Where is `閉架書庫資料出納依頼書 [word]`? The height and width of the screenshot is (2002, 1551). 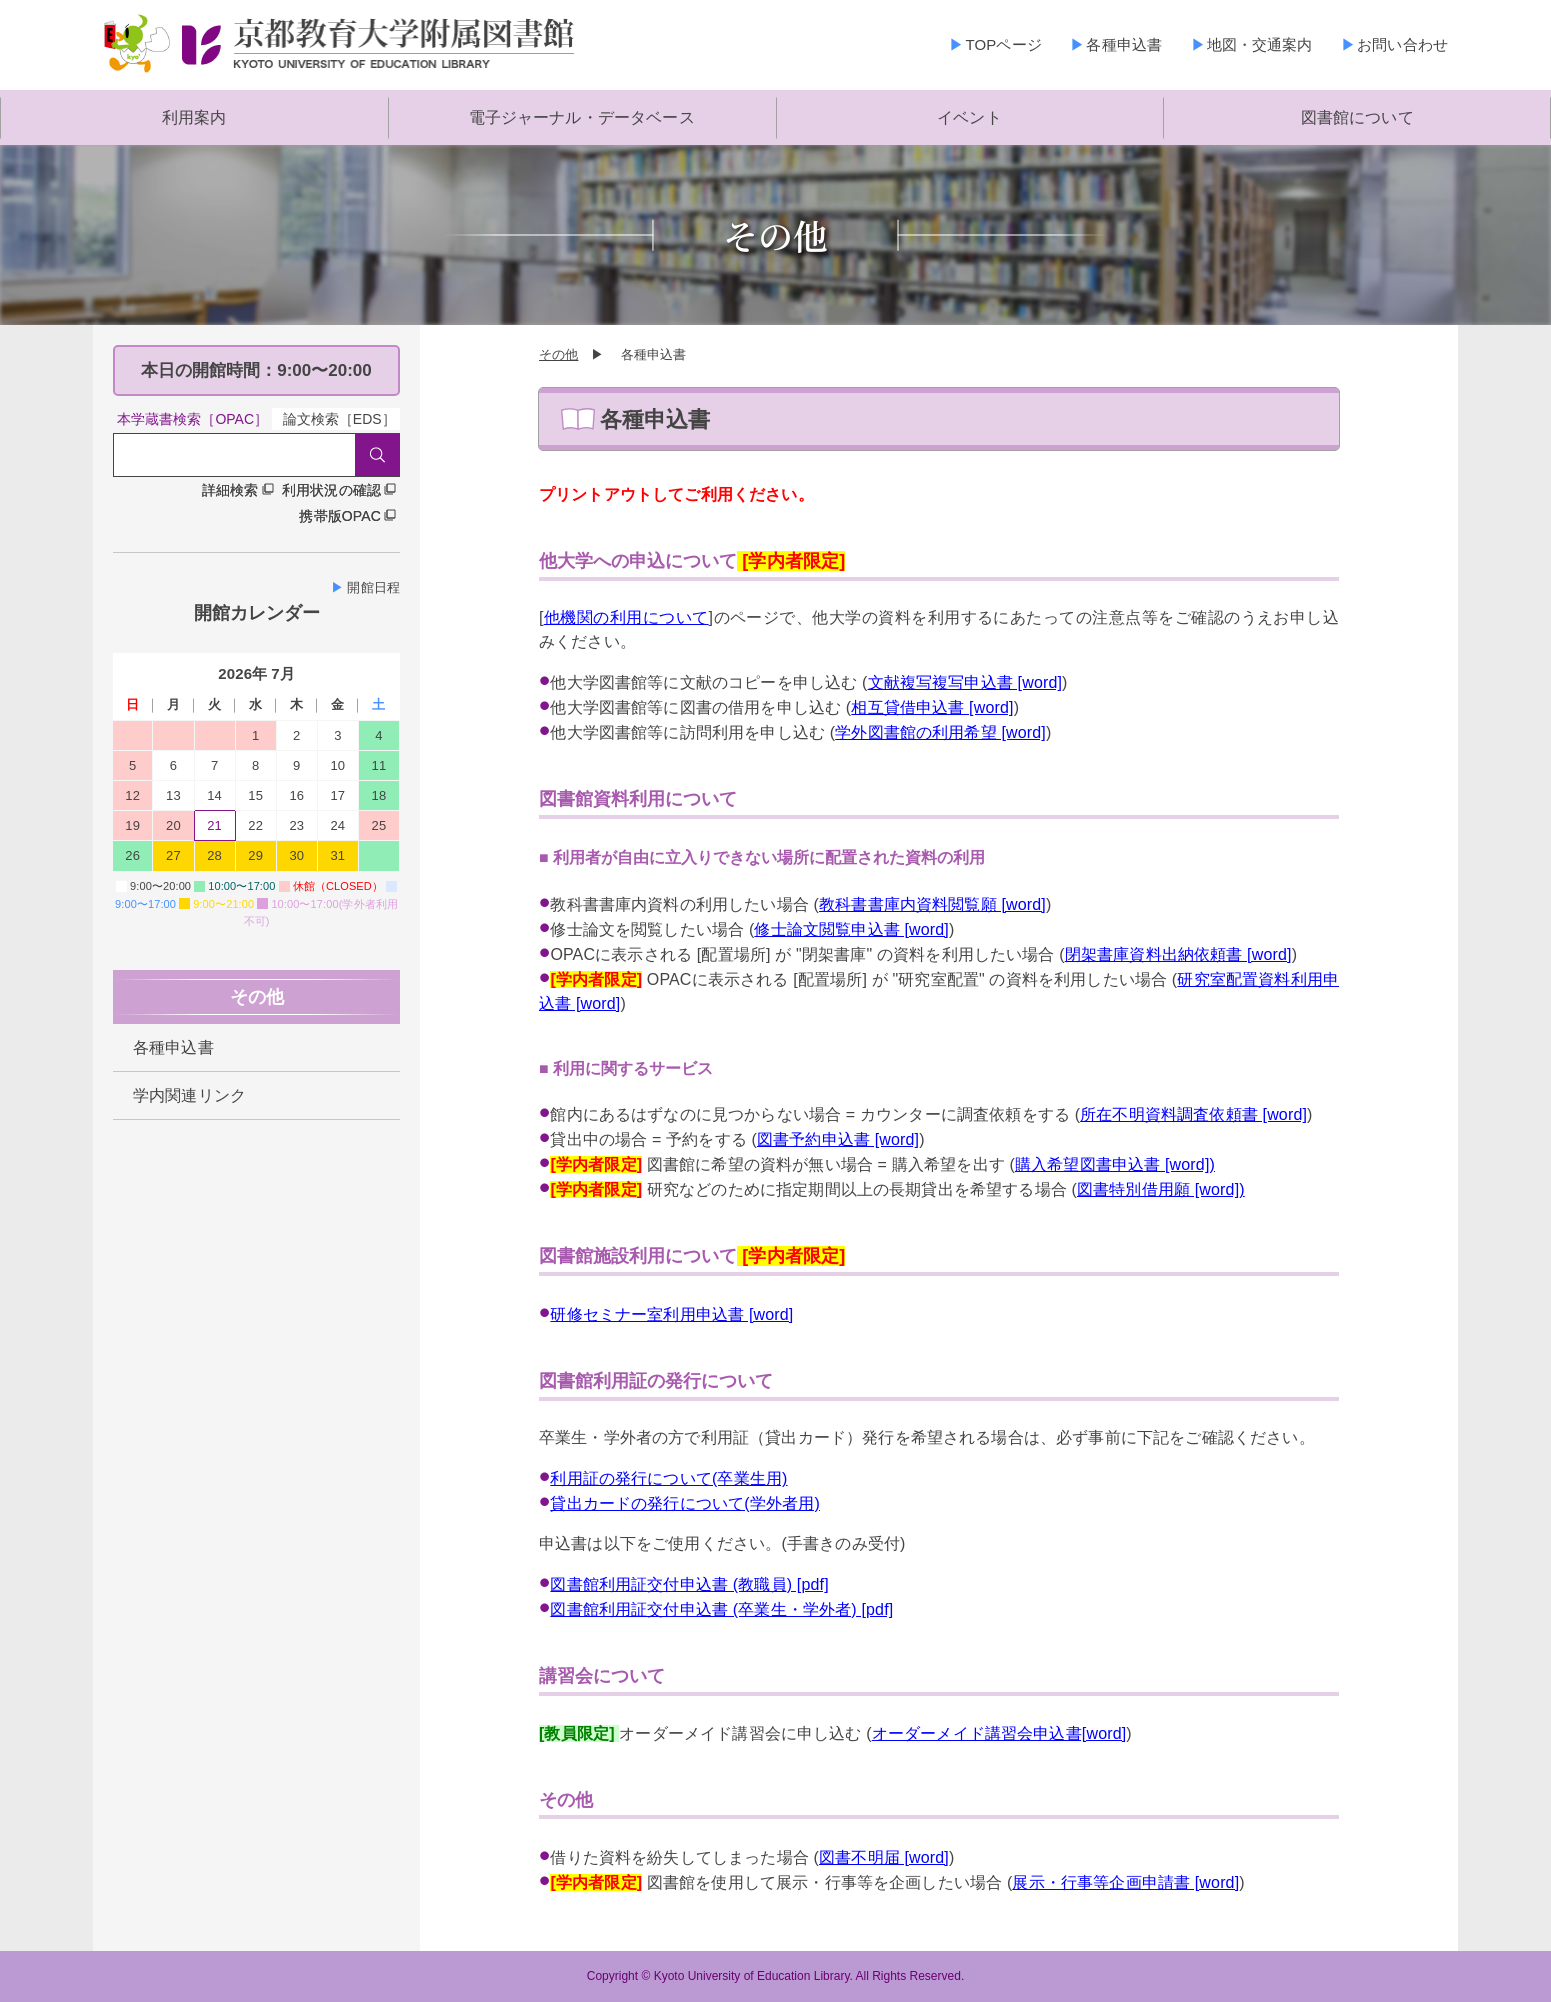
閉架書庫資料出納依頼書 [word] is located at coordinates (1178, 954).